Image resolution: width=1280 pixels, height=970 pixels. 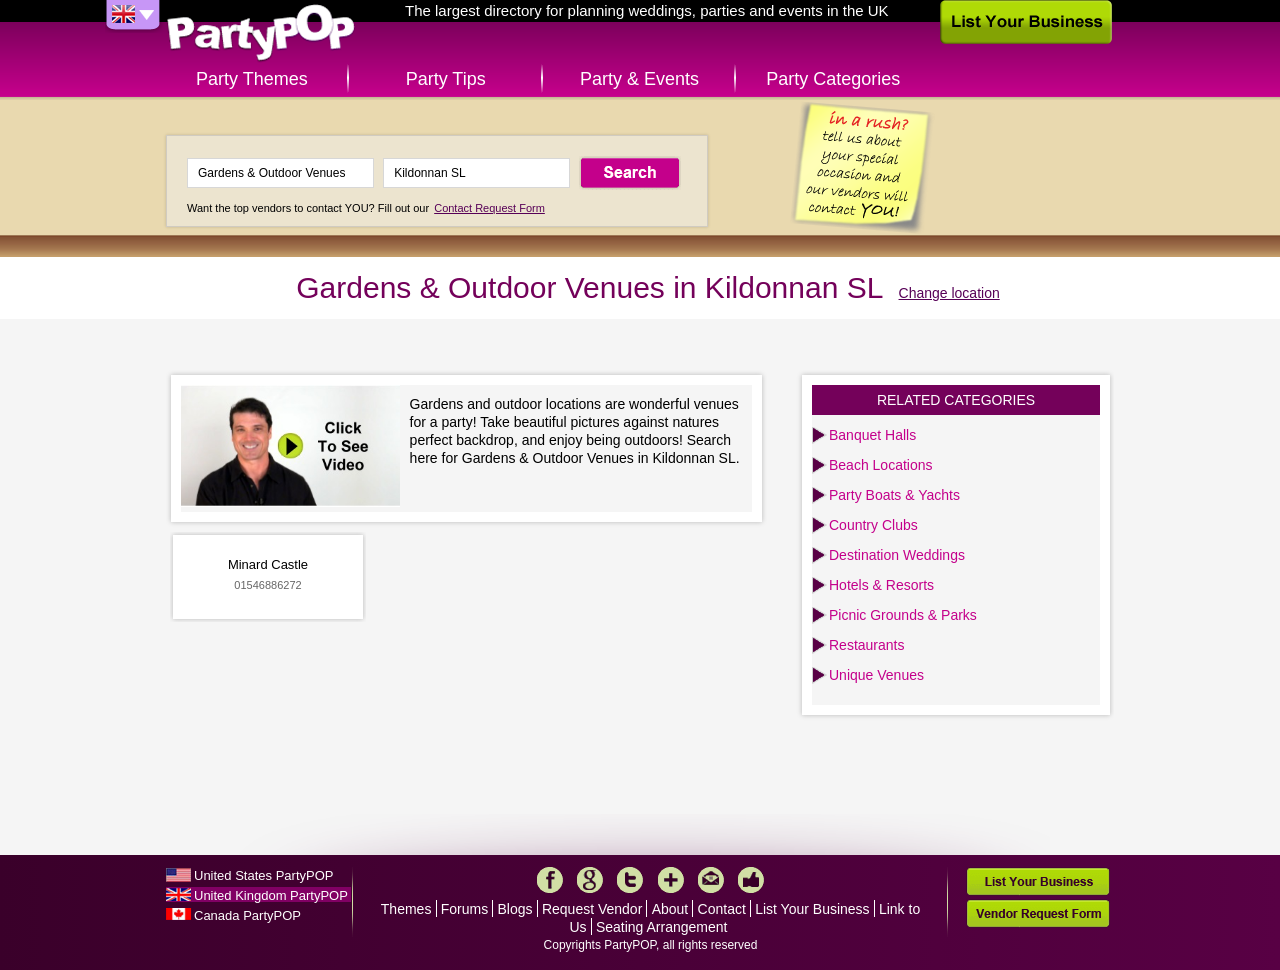 I want to click on Hotels & Resorts, so click(x=881, y=585).